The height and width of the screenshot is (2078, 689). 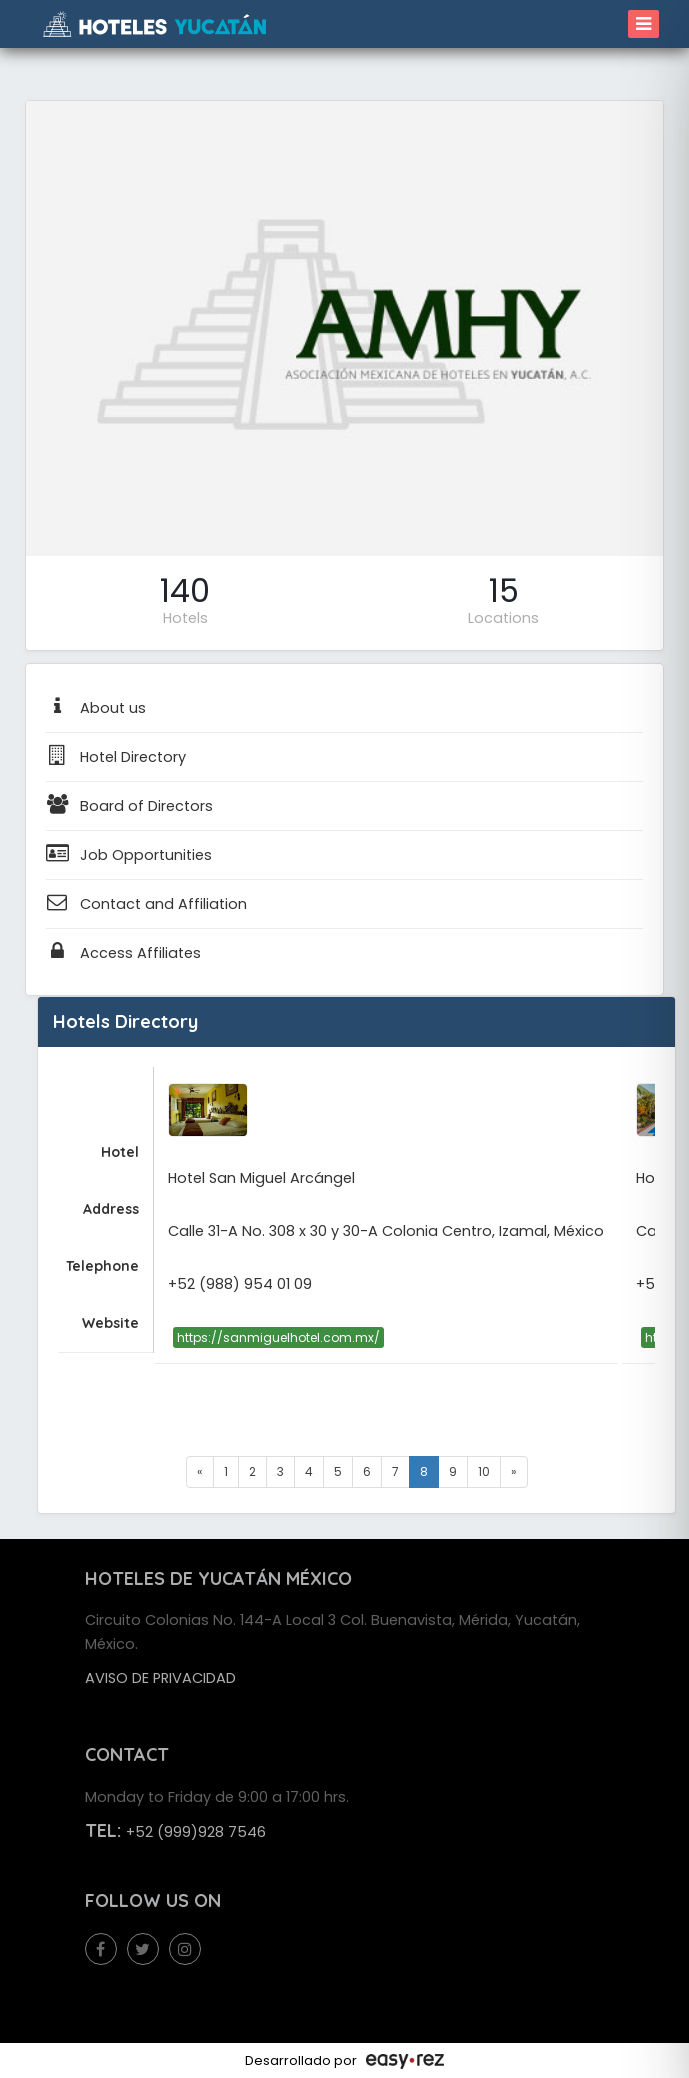 I want to click on Hotel Directory, so click(x=116, y=757).